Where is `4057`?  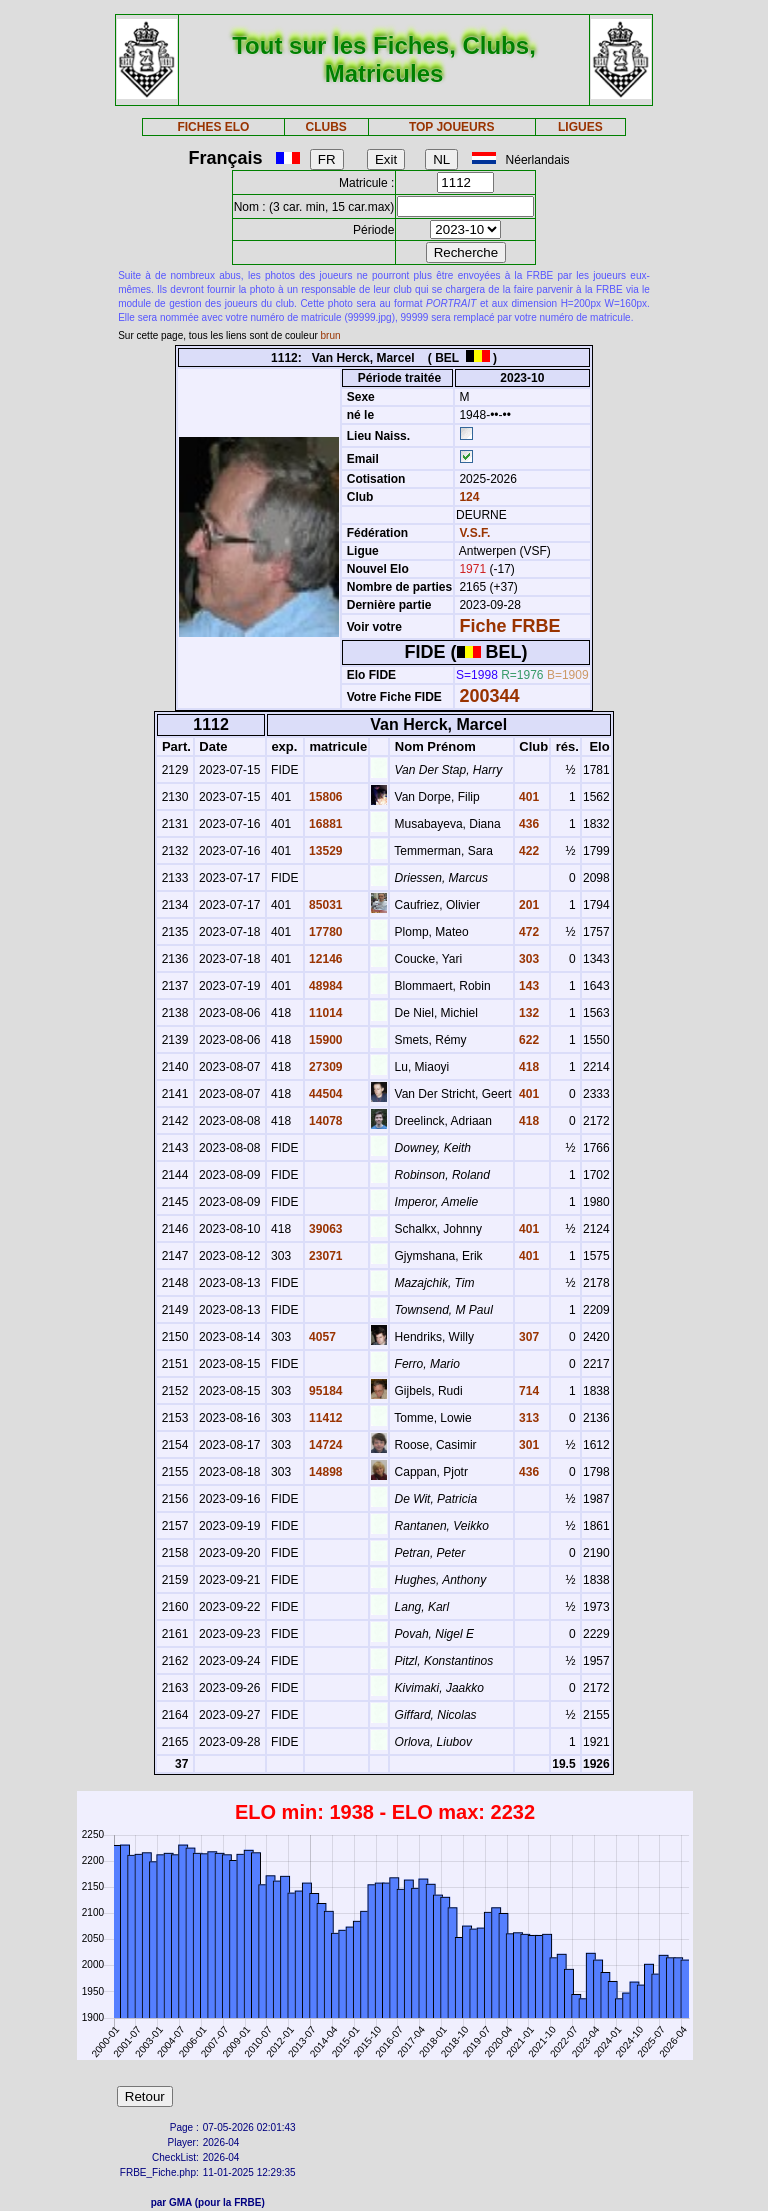
4057 is located at coordinates (321, 1337).